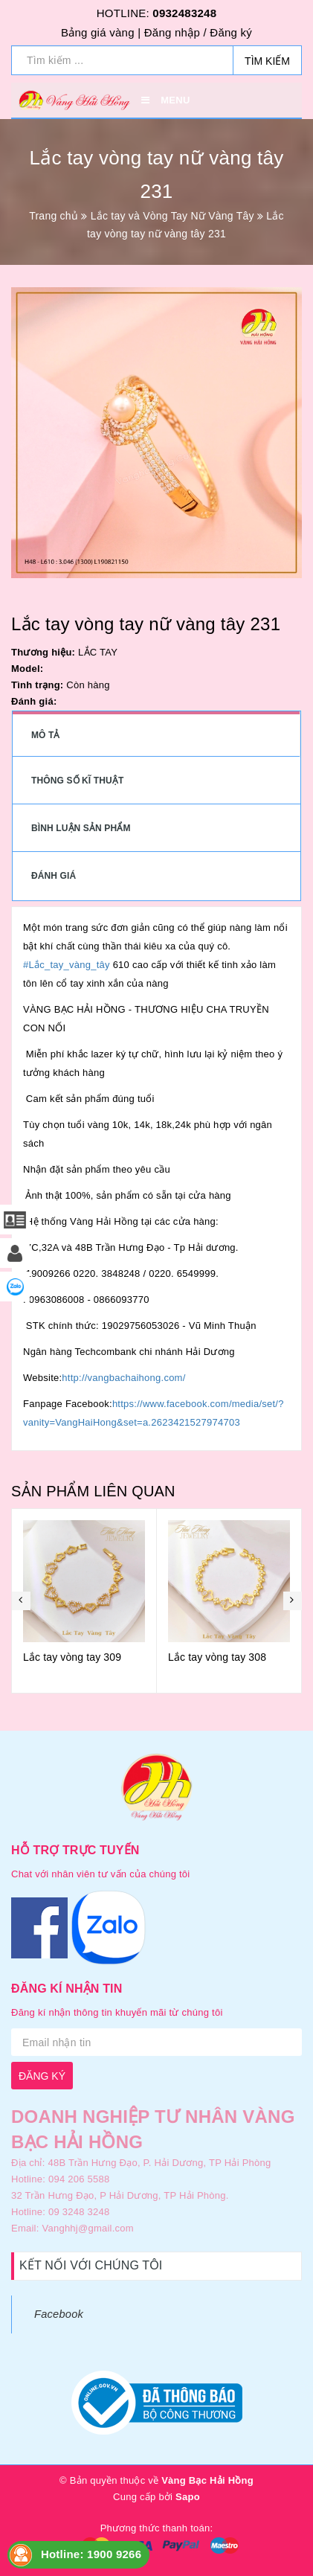 Image resolution: width=313 pixels, height=2576 pixels. Describe the element at coordinates (58, 2314) in the screenshot. I see `Facebook` at that location.